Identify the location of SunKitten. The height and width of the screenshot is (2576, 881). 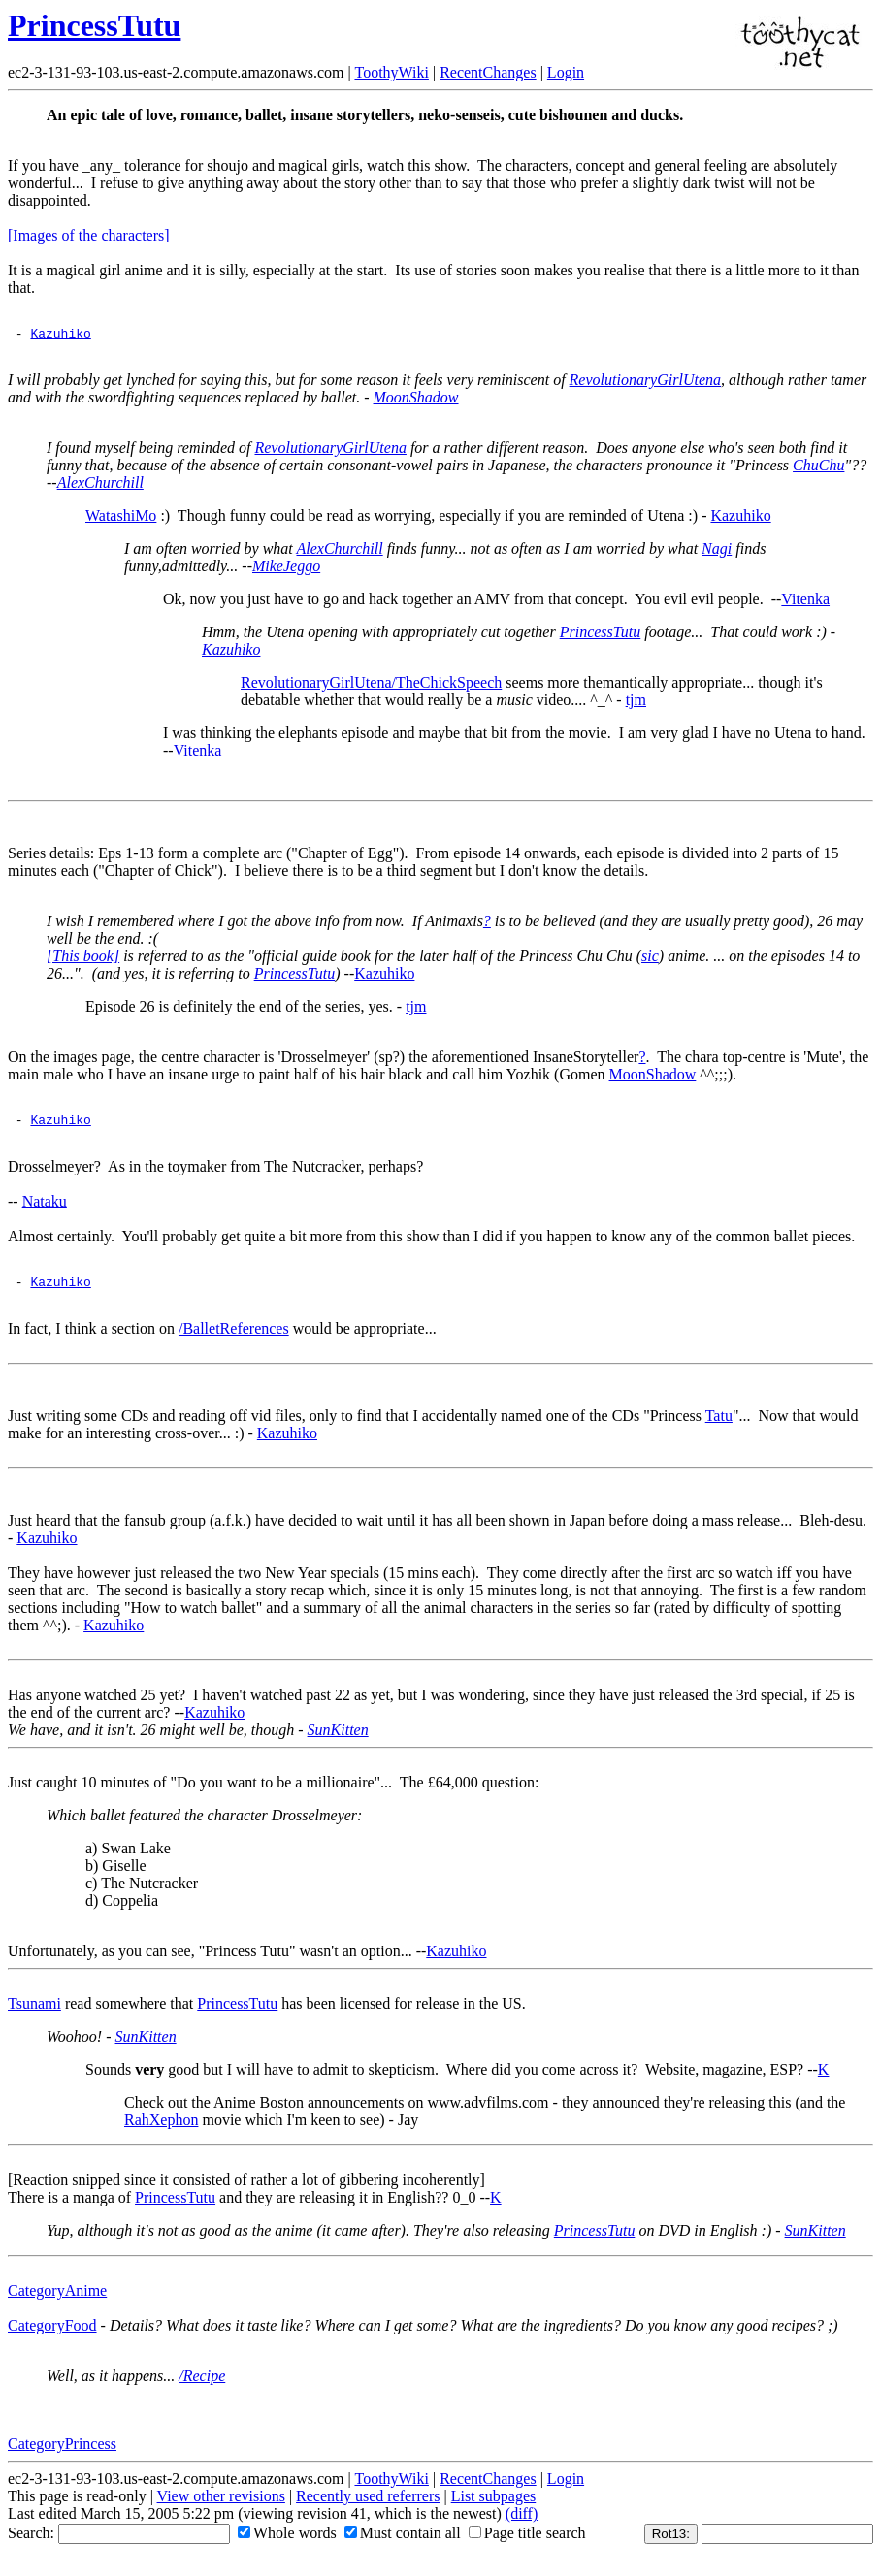
(338, 1738).